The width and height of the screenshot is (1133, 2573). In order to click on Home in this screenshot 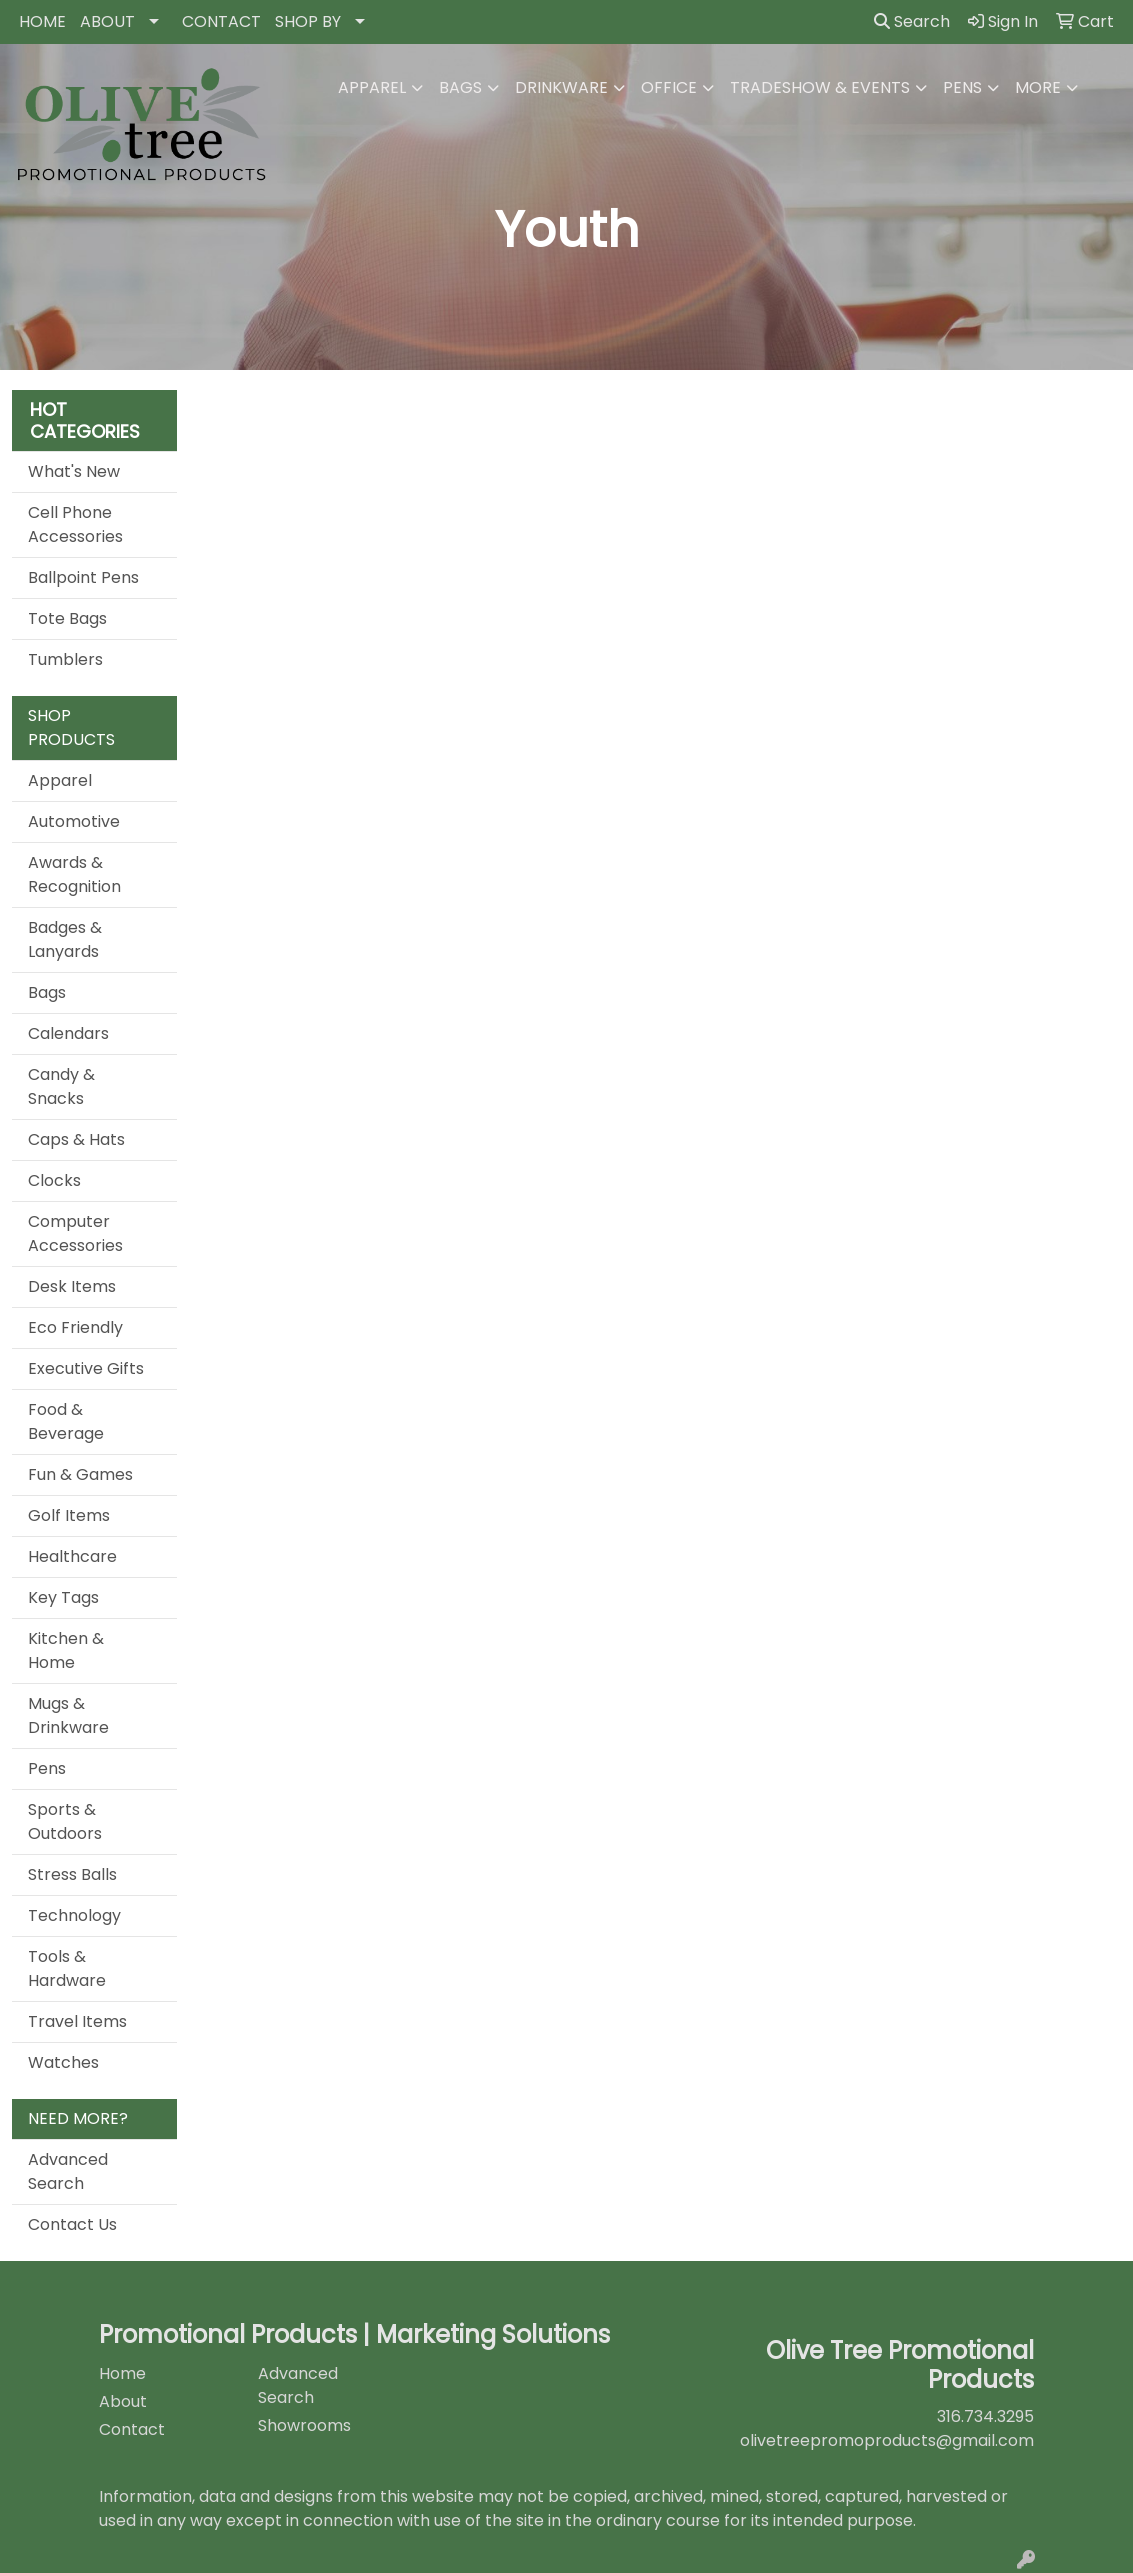, I will do `click(122, 2373)`.